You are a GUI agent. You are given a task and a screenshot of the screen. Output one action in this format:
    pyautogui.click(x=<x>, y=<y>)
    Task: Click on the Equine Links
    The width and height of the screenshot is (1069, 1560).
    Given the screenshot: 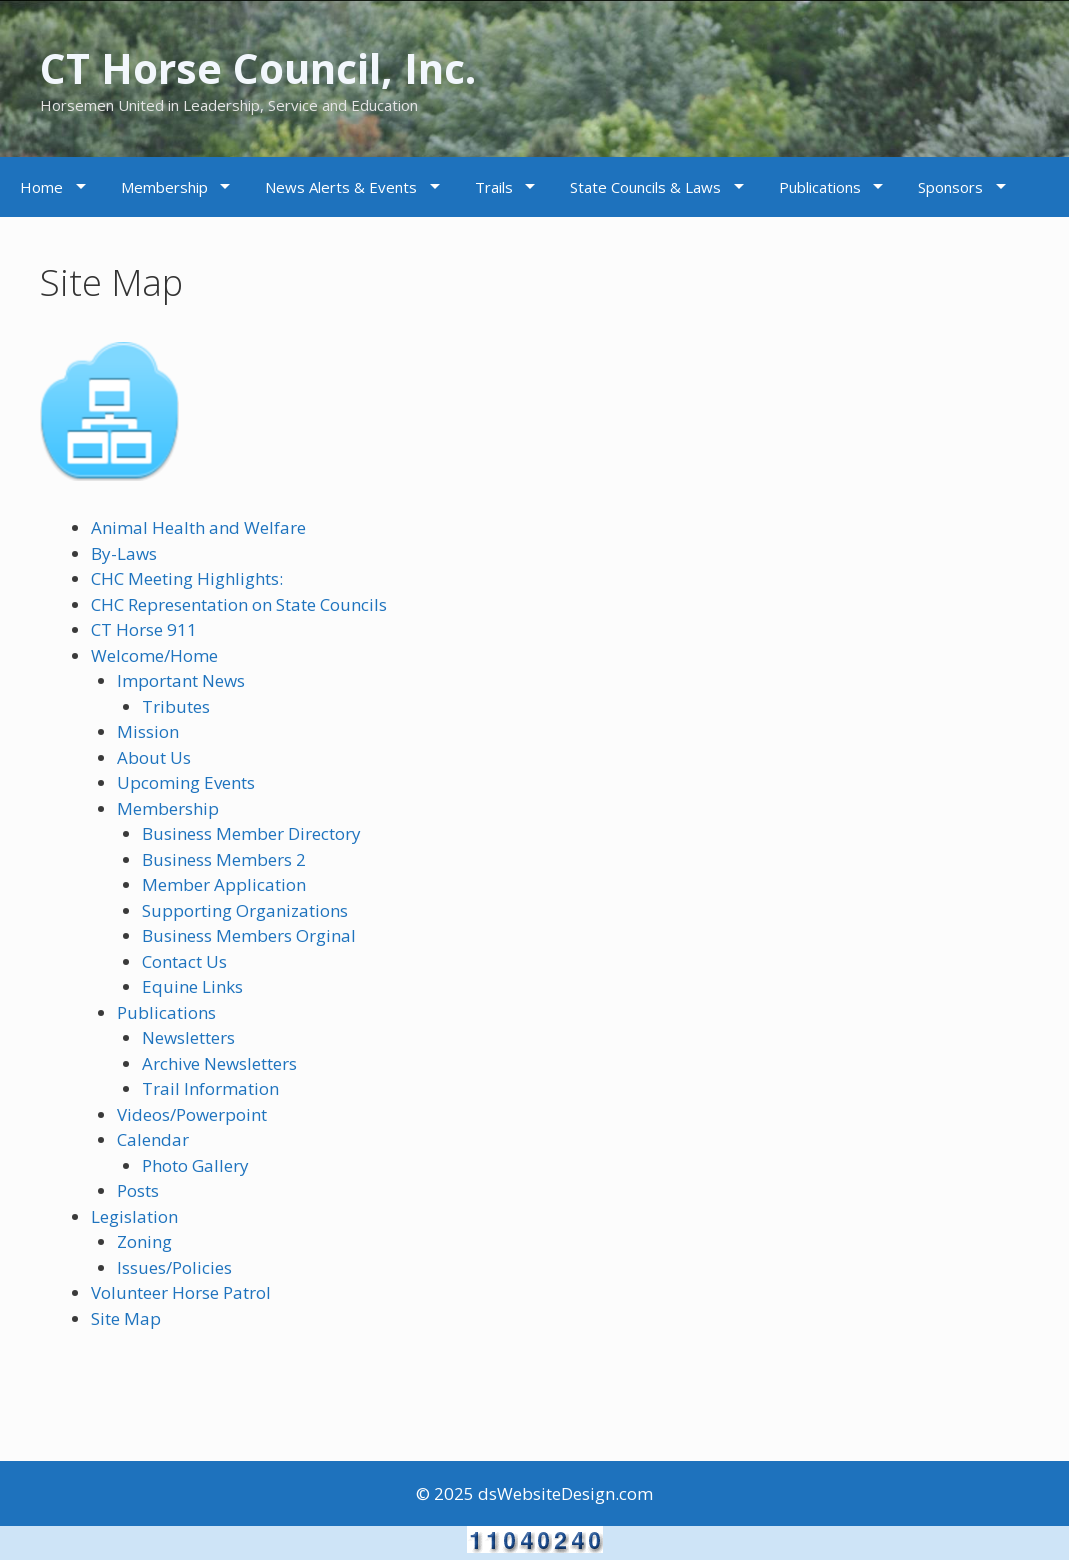 What is the action you would take?
    pyautogui.click(x=192, y=986)
    